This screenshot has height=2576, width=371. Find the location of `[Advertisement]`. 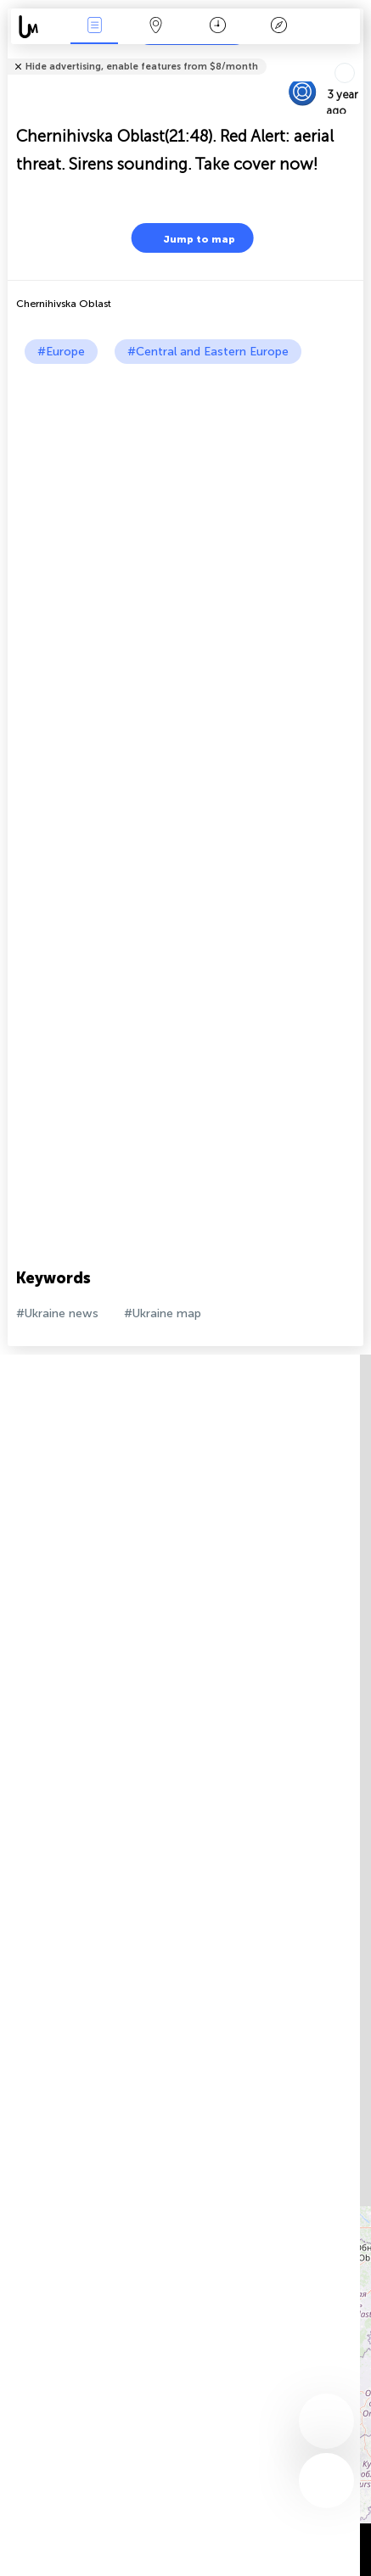

[Advertisement] is located at coordinates (185, 557).